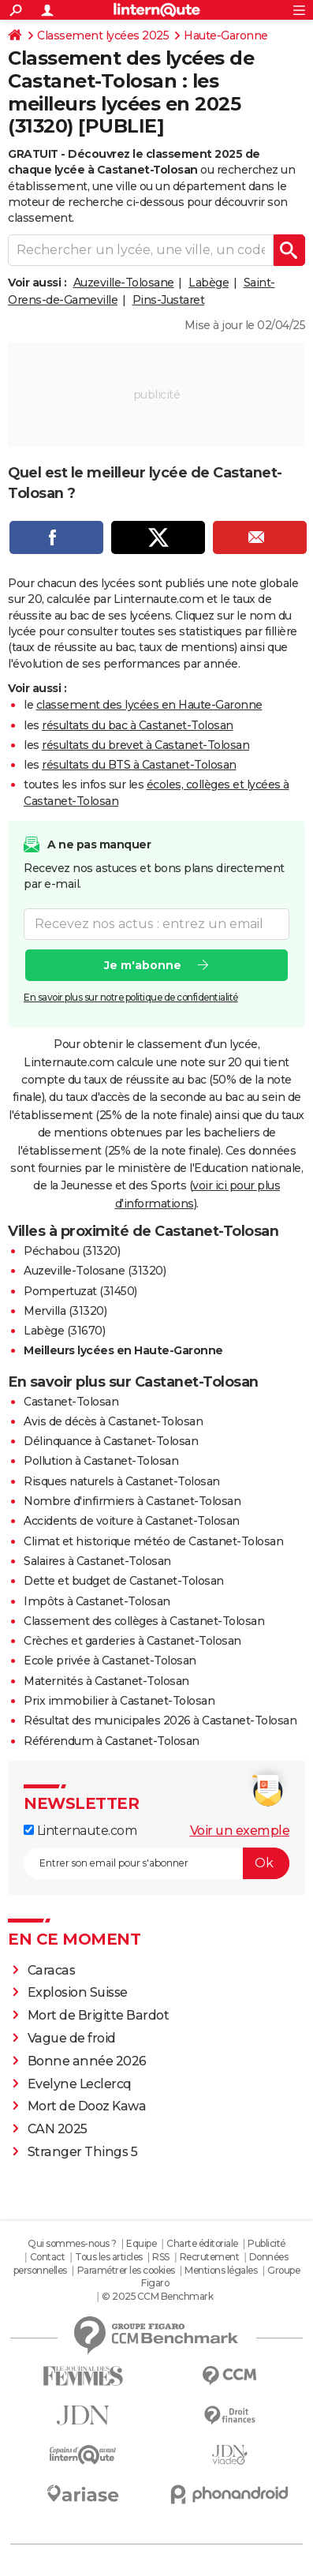  Describe the element at coordinates (132, 1641) in the screenshot. I see `Crèches et garderies à Castanet-Tolosan` at that location.